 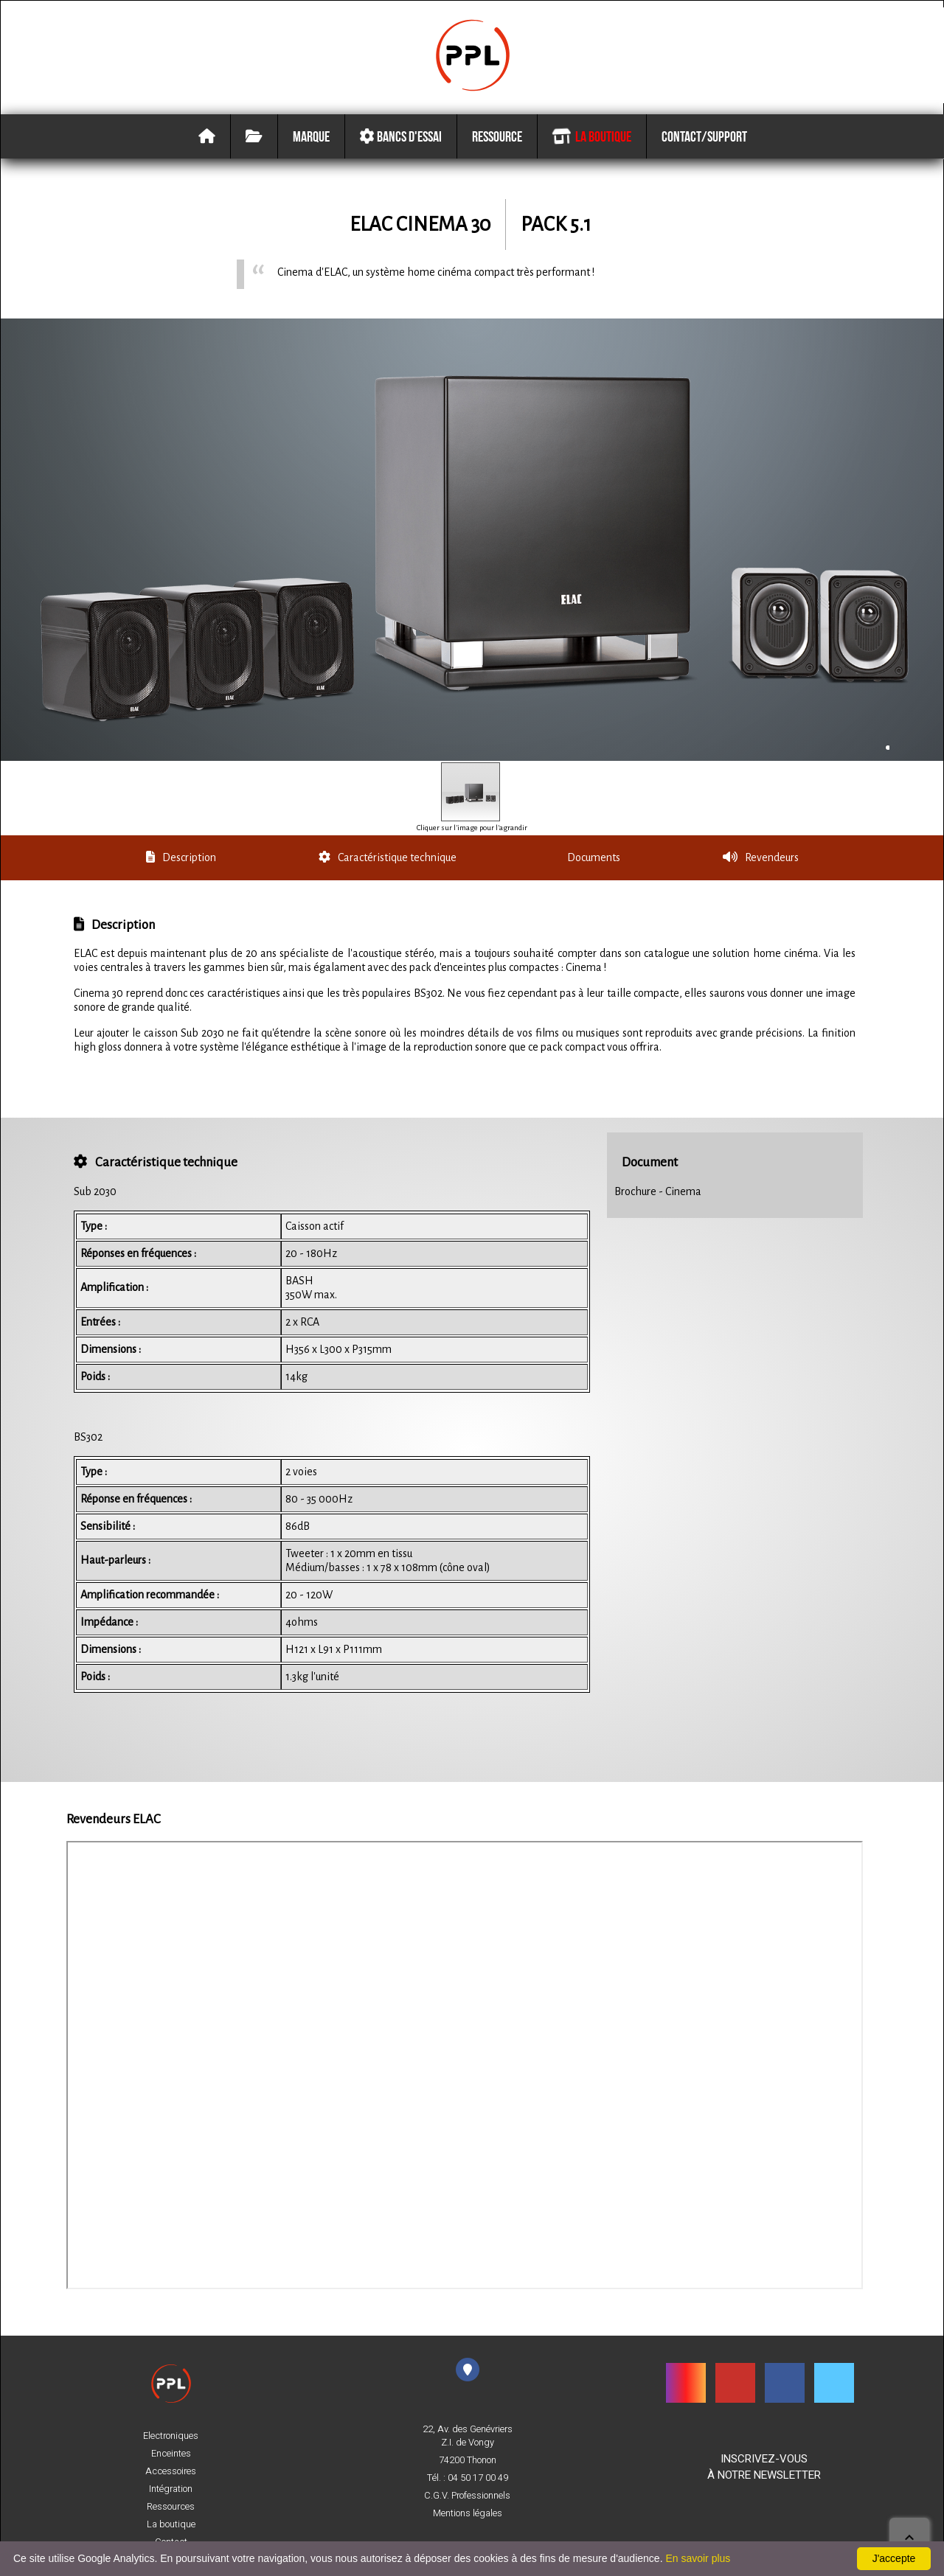 What do you see at coordinates (443, 226) in the screenshot?
I see `Cinema 30` at bounding box center [443, 226].